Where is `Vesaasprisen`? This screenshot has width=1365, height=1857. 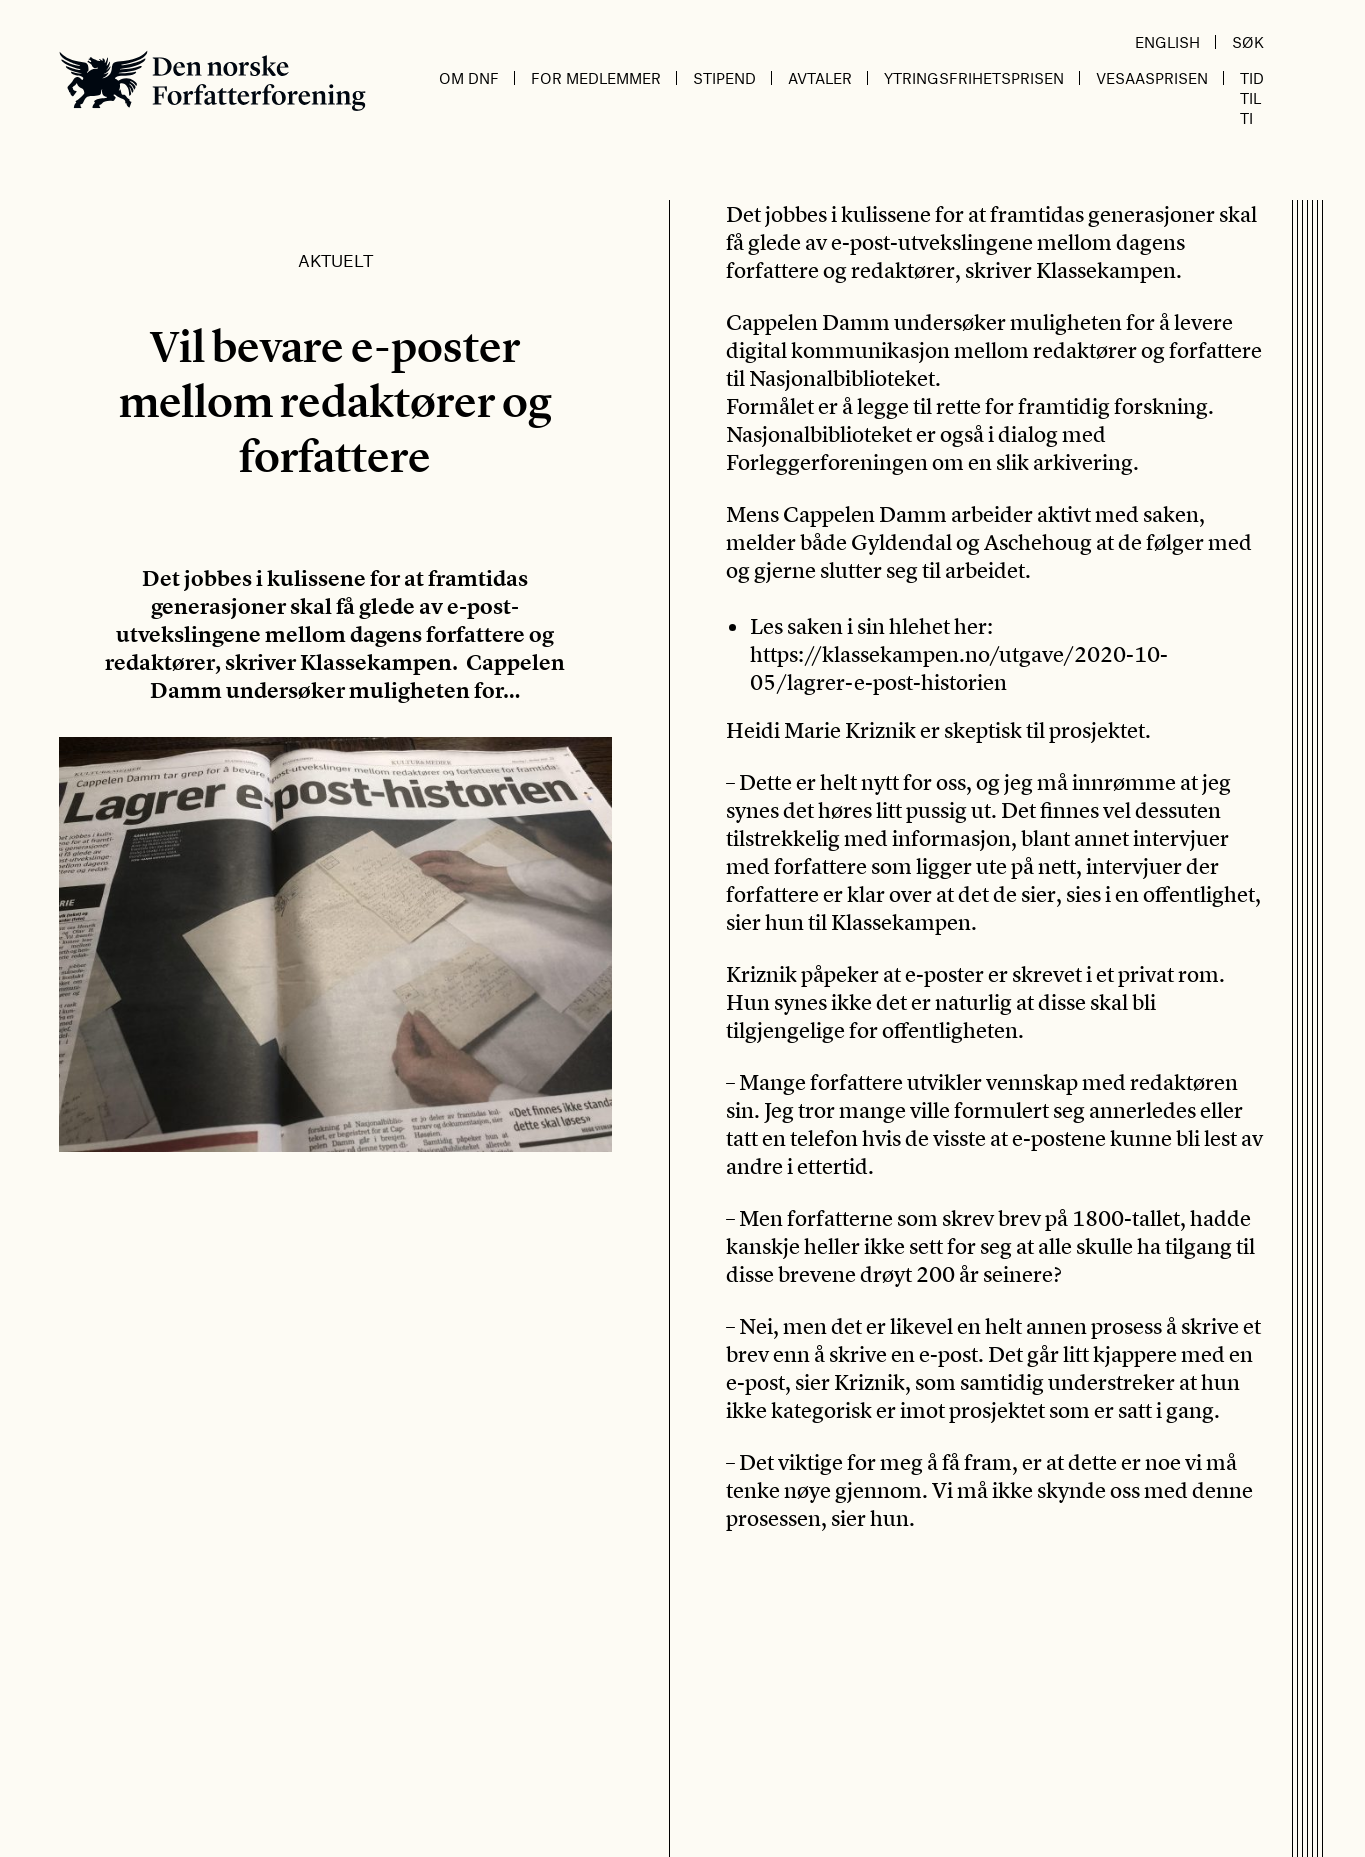
Vesaasprisen is located at coordinates (1152, 78).